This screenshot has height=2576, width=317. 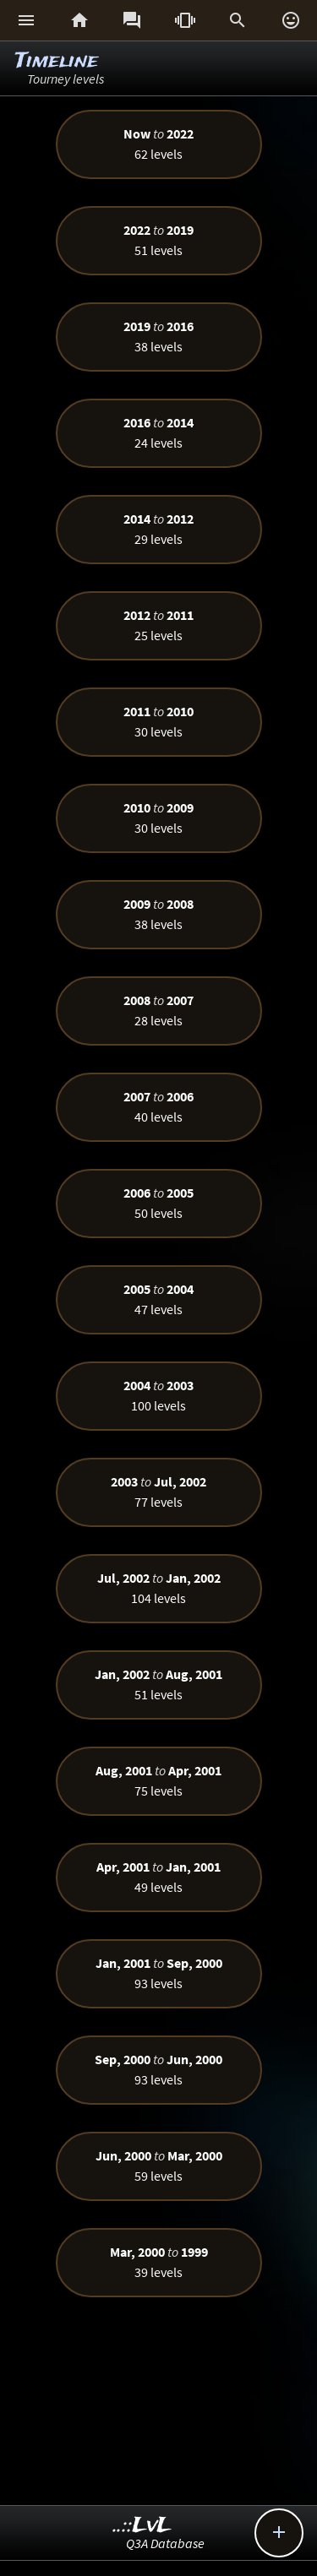 What do you see at coordinates (180, 614) in the screenshot?
I see `2011` at bounding box center [180, 614].